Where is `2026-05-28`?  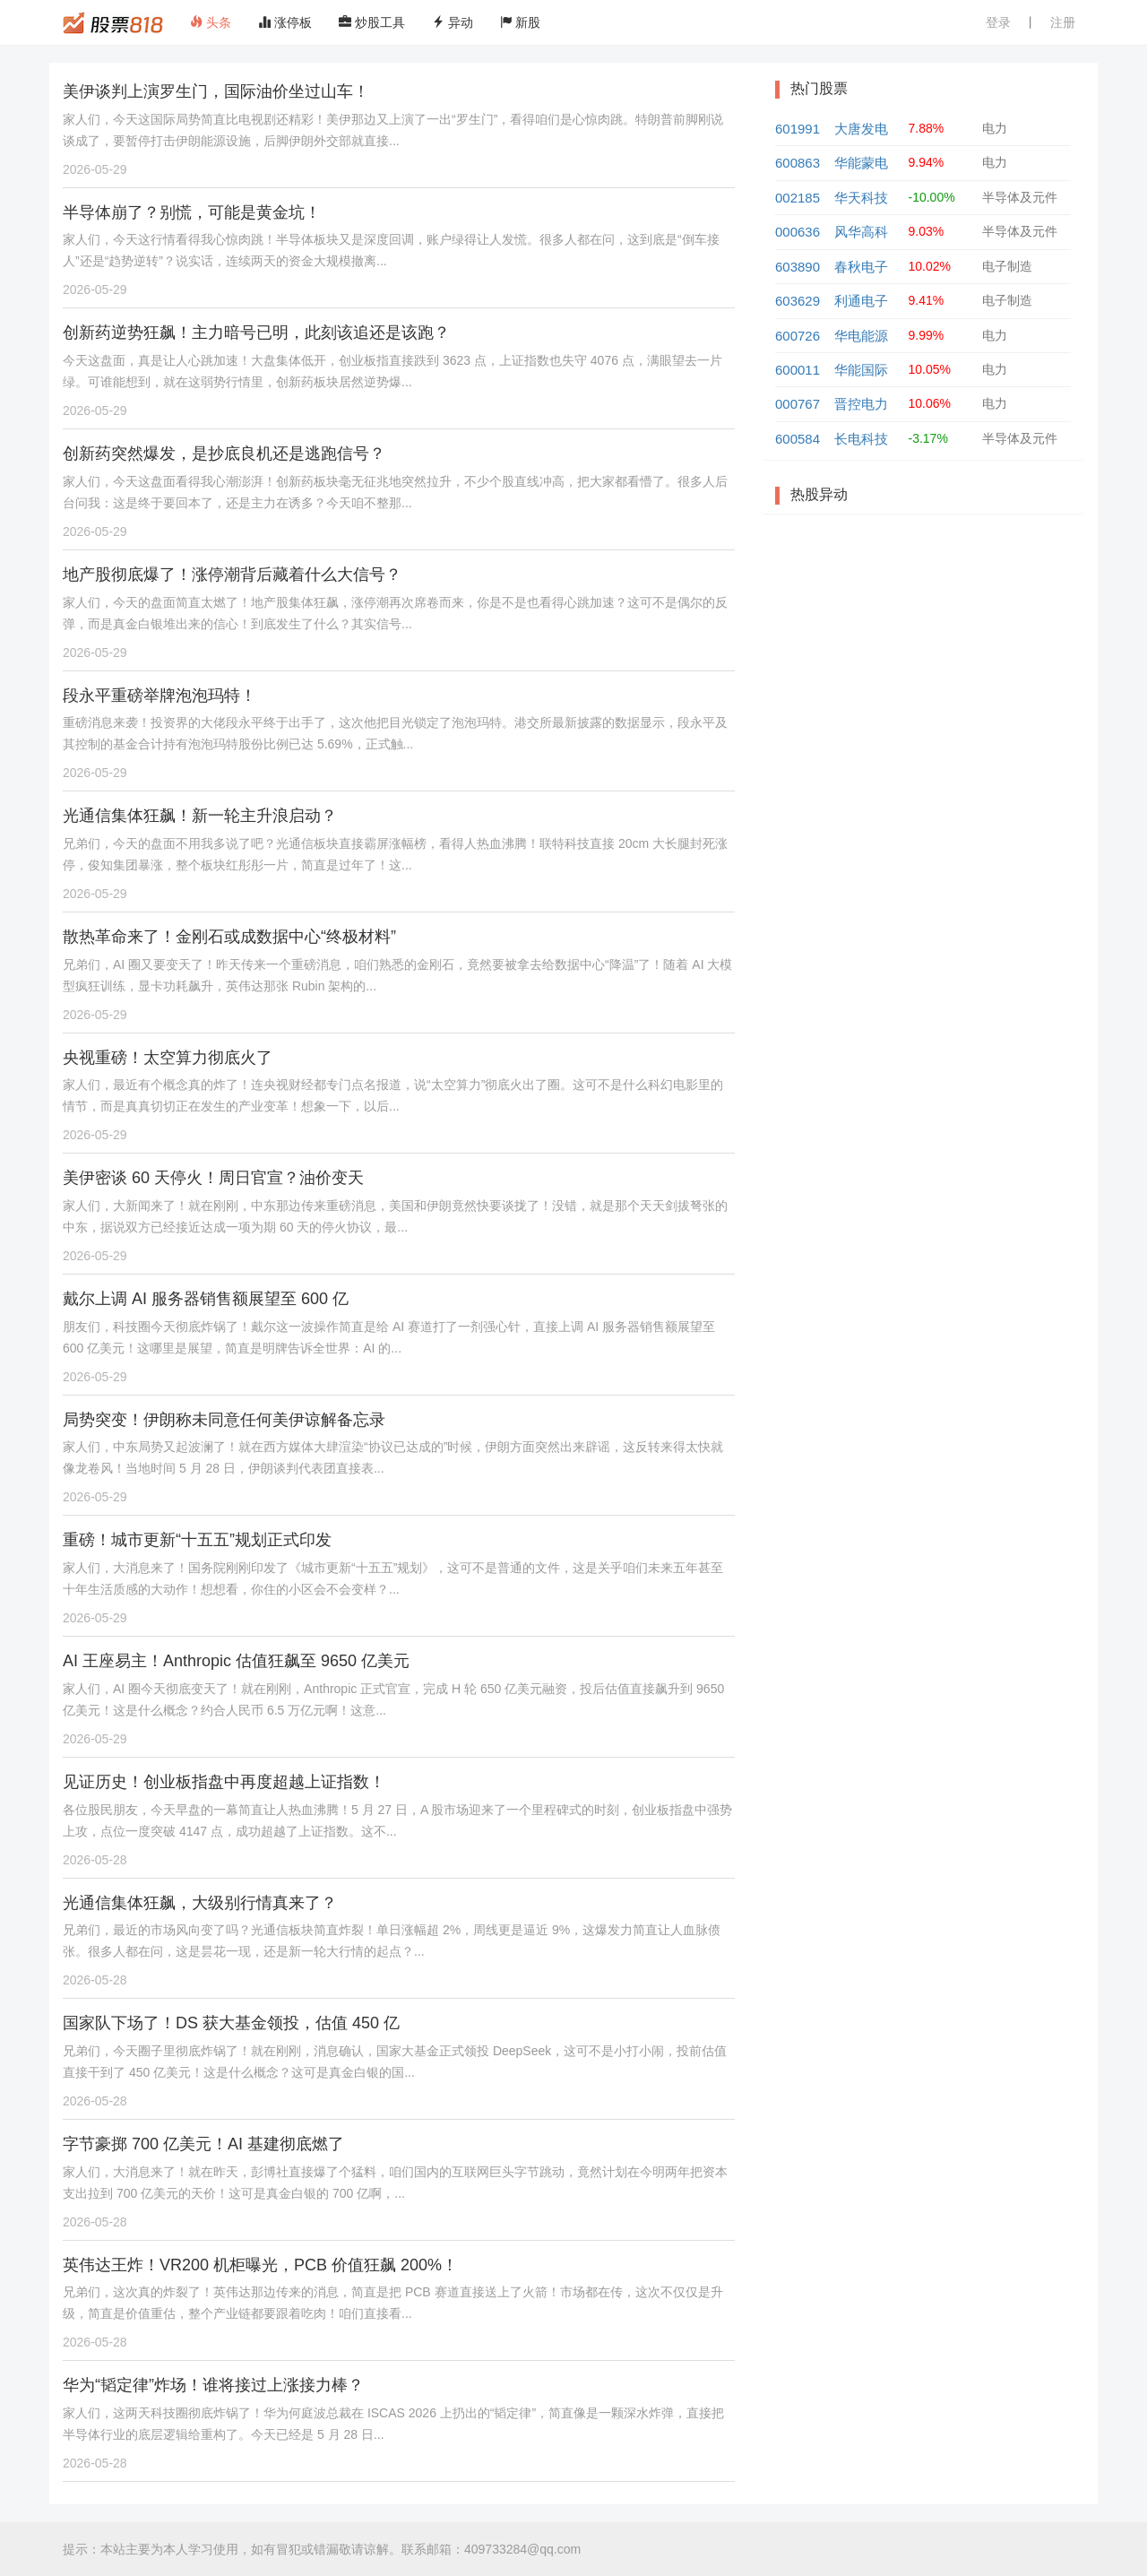
2026-05-28 is located at coordinates (95, 1860).